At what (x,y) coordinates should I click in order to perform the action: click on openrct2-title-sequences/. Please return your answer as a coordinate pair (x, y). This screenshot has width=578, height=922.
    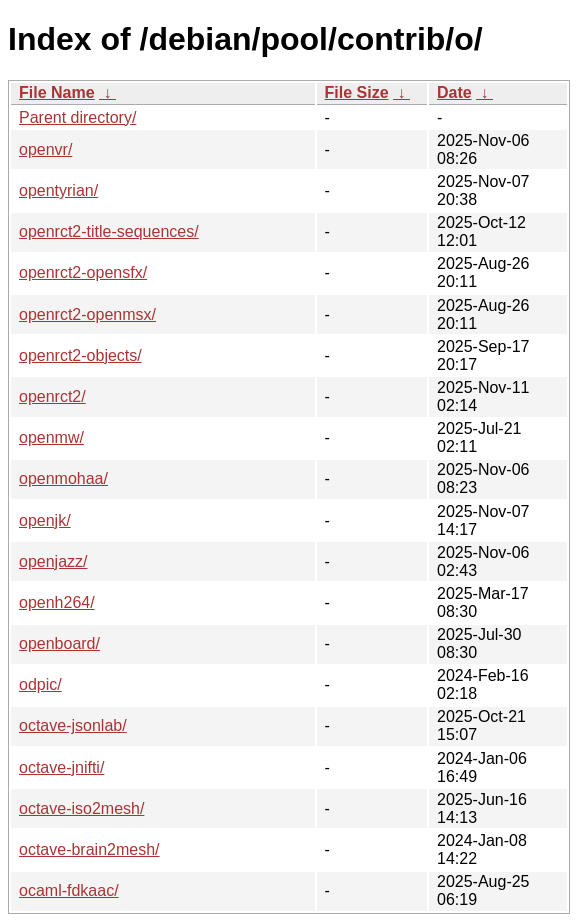
    Looking at the image, I should click on (109, 231).